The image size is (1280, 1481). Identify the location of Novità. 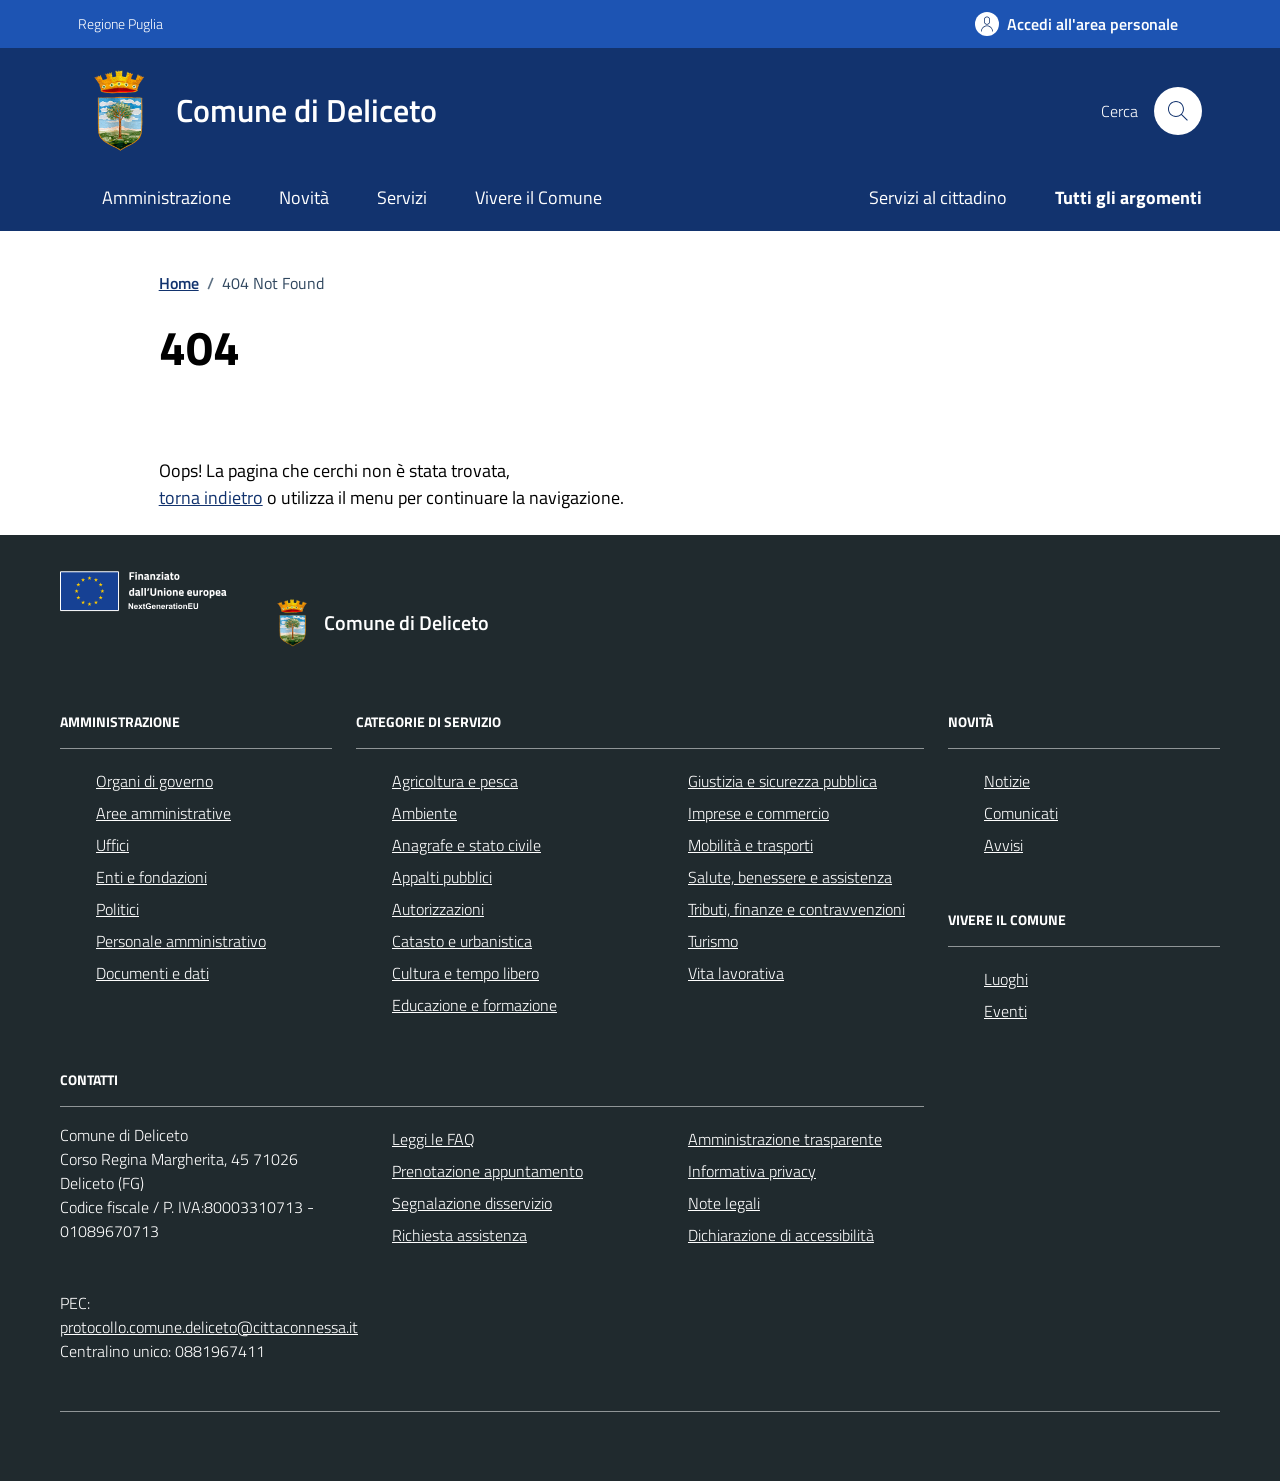
(304, 197).